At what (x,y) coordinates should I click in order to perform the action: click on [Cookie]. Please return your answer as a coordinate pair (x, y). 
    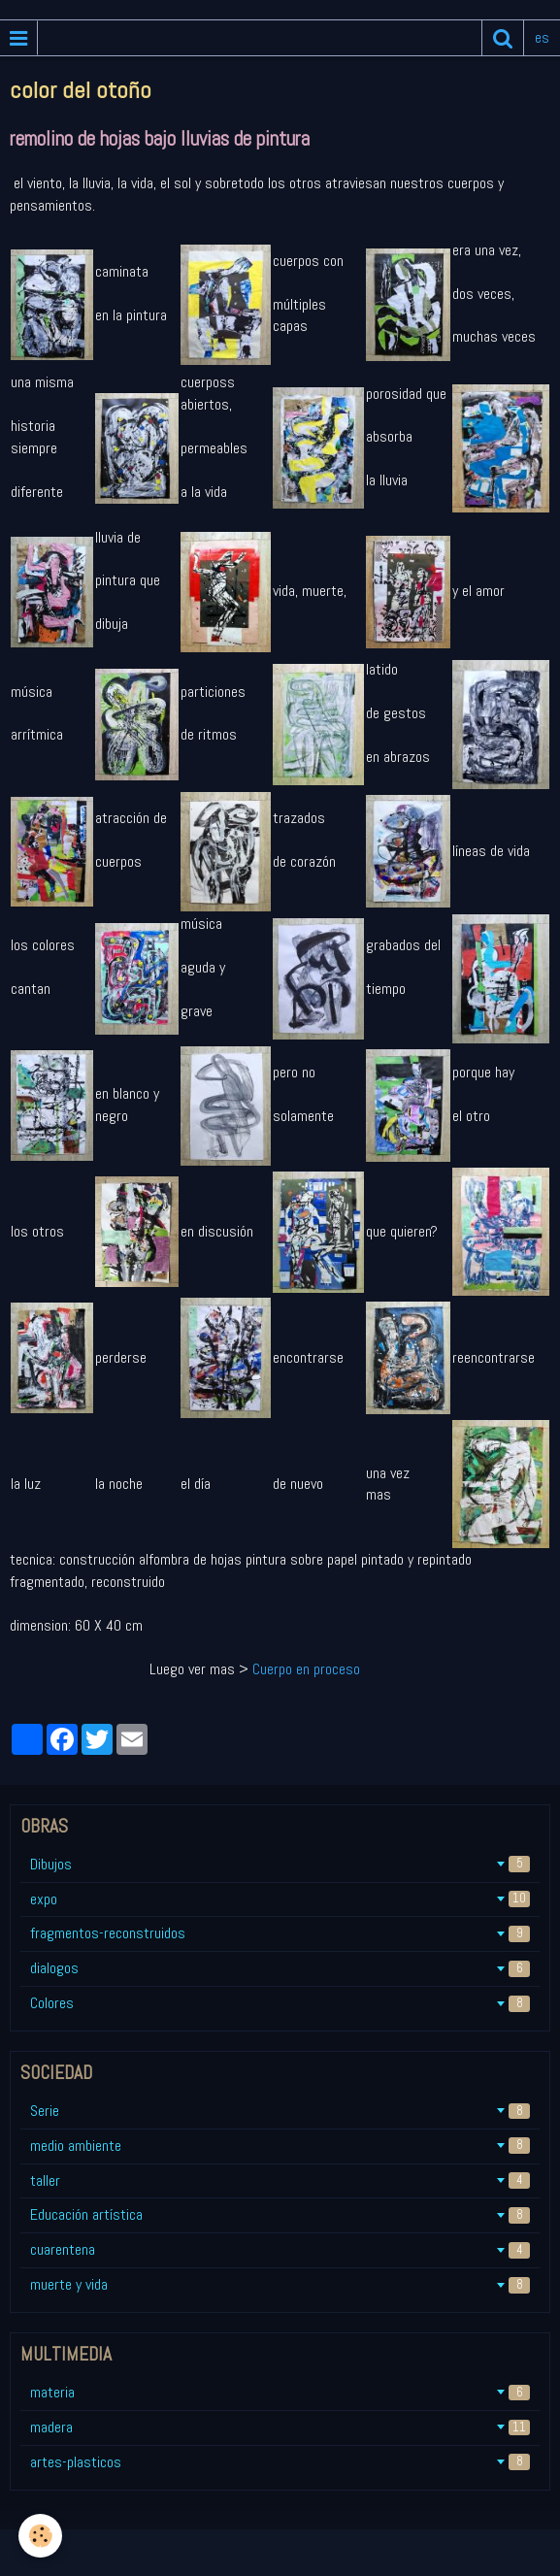
    Looking at the image, I should click on (41, 2536).